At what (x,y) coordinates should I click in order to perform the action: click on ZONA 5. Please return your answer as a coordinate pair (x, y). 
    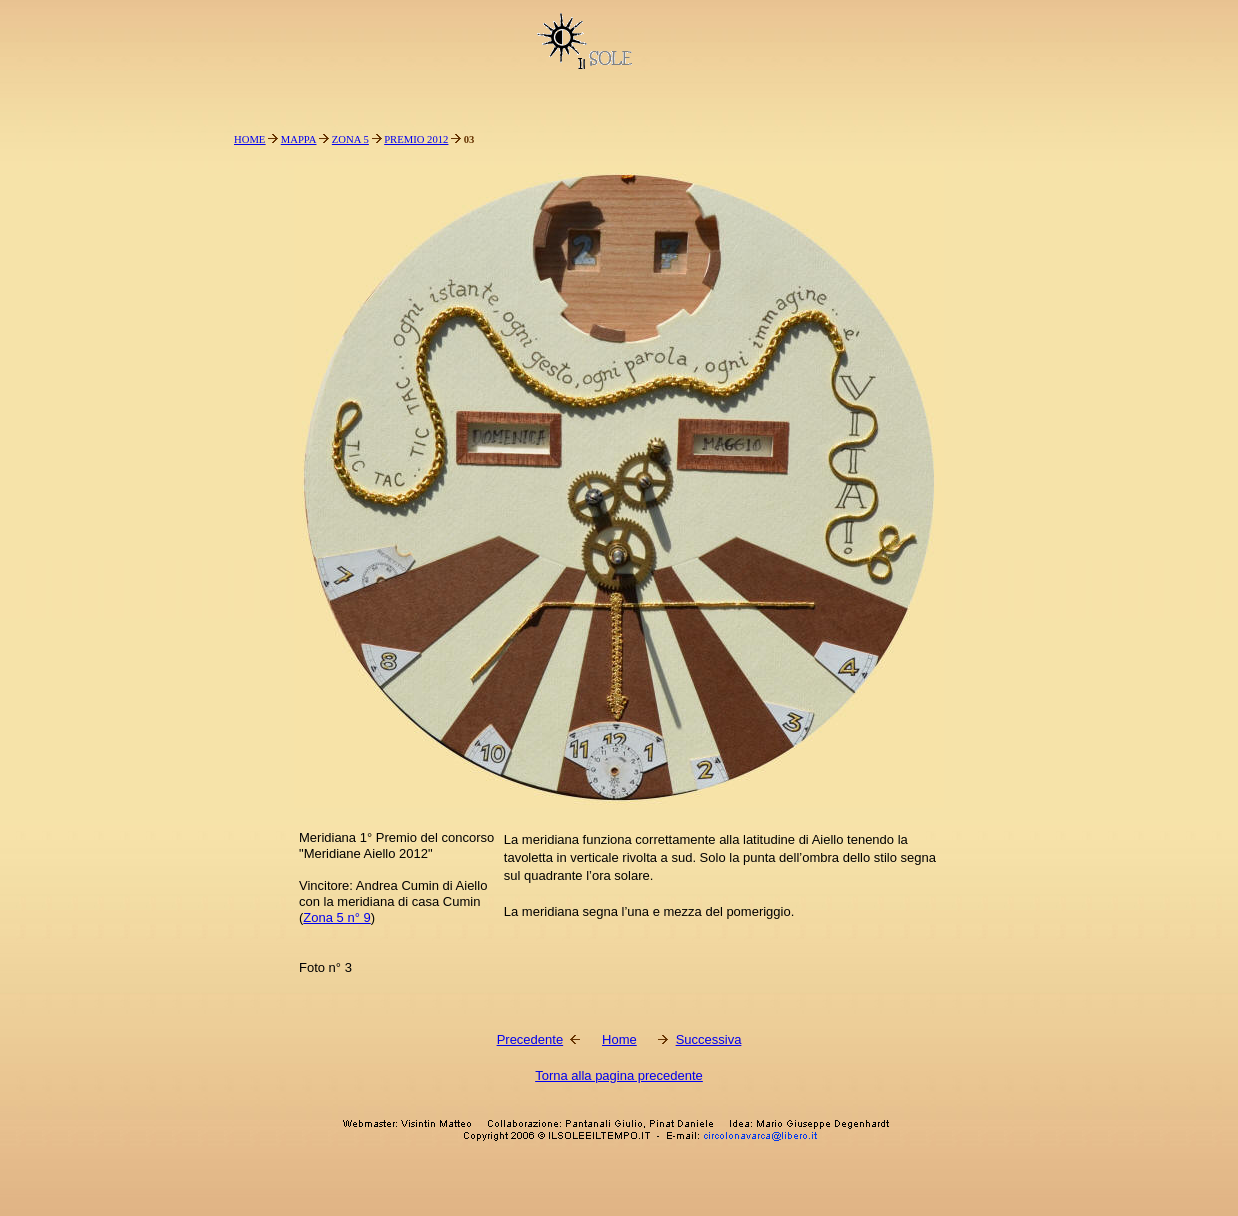
    Looking at the image, I should click on (350, 139).